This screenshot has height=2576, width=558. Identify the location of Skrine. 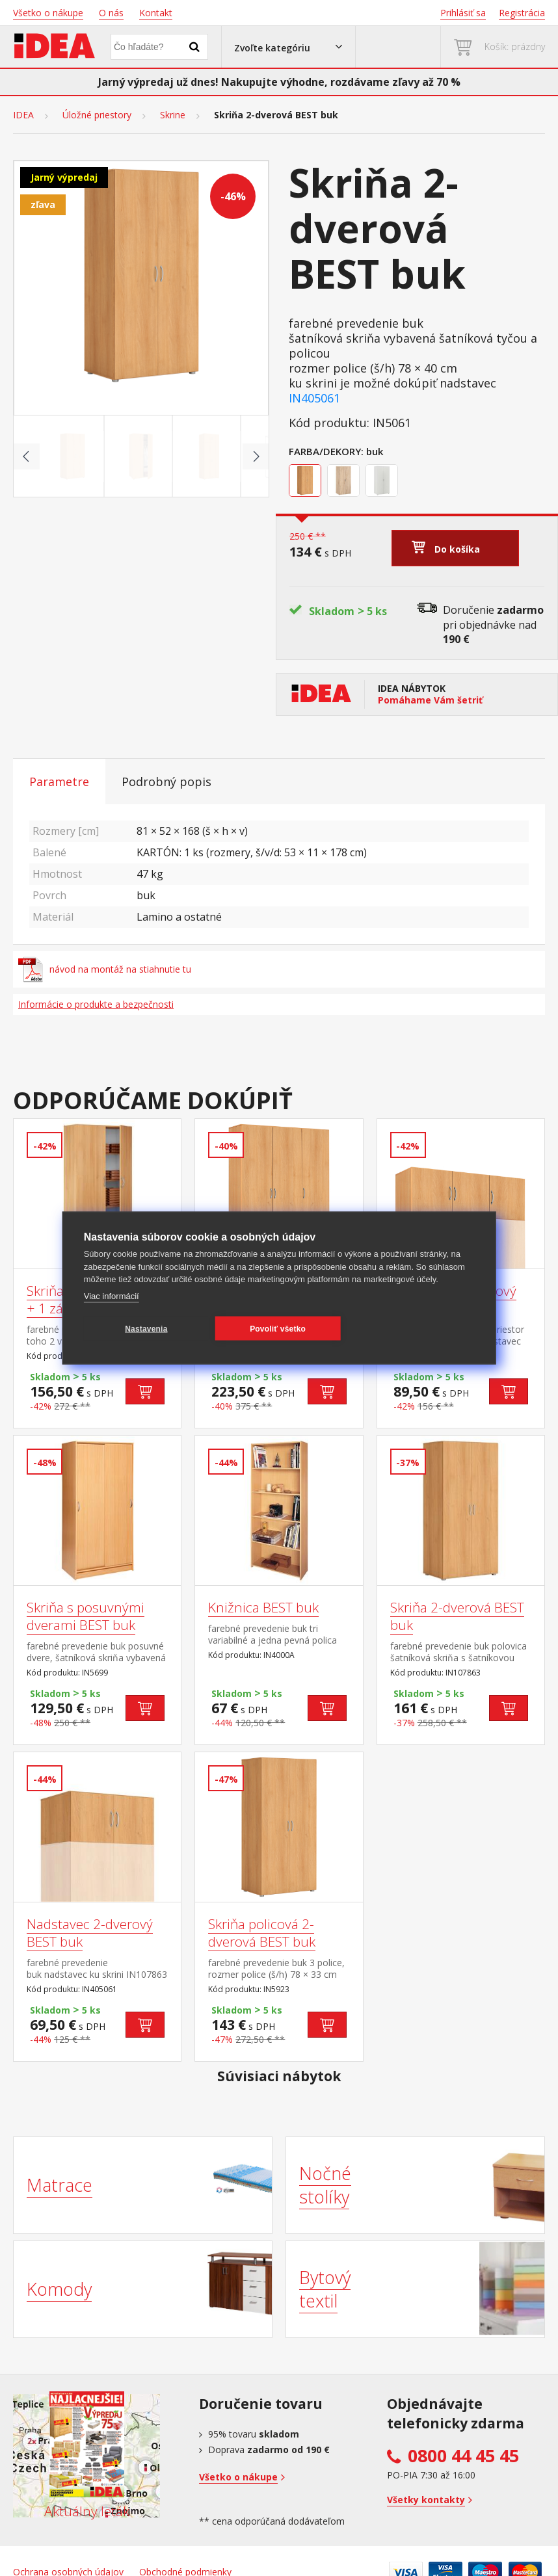
(172, 115).